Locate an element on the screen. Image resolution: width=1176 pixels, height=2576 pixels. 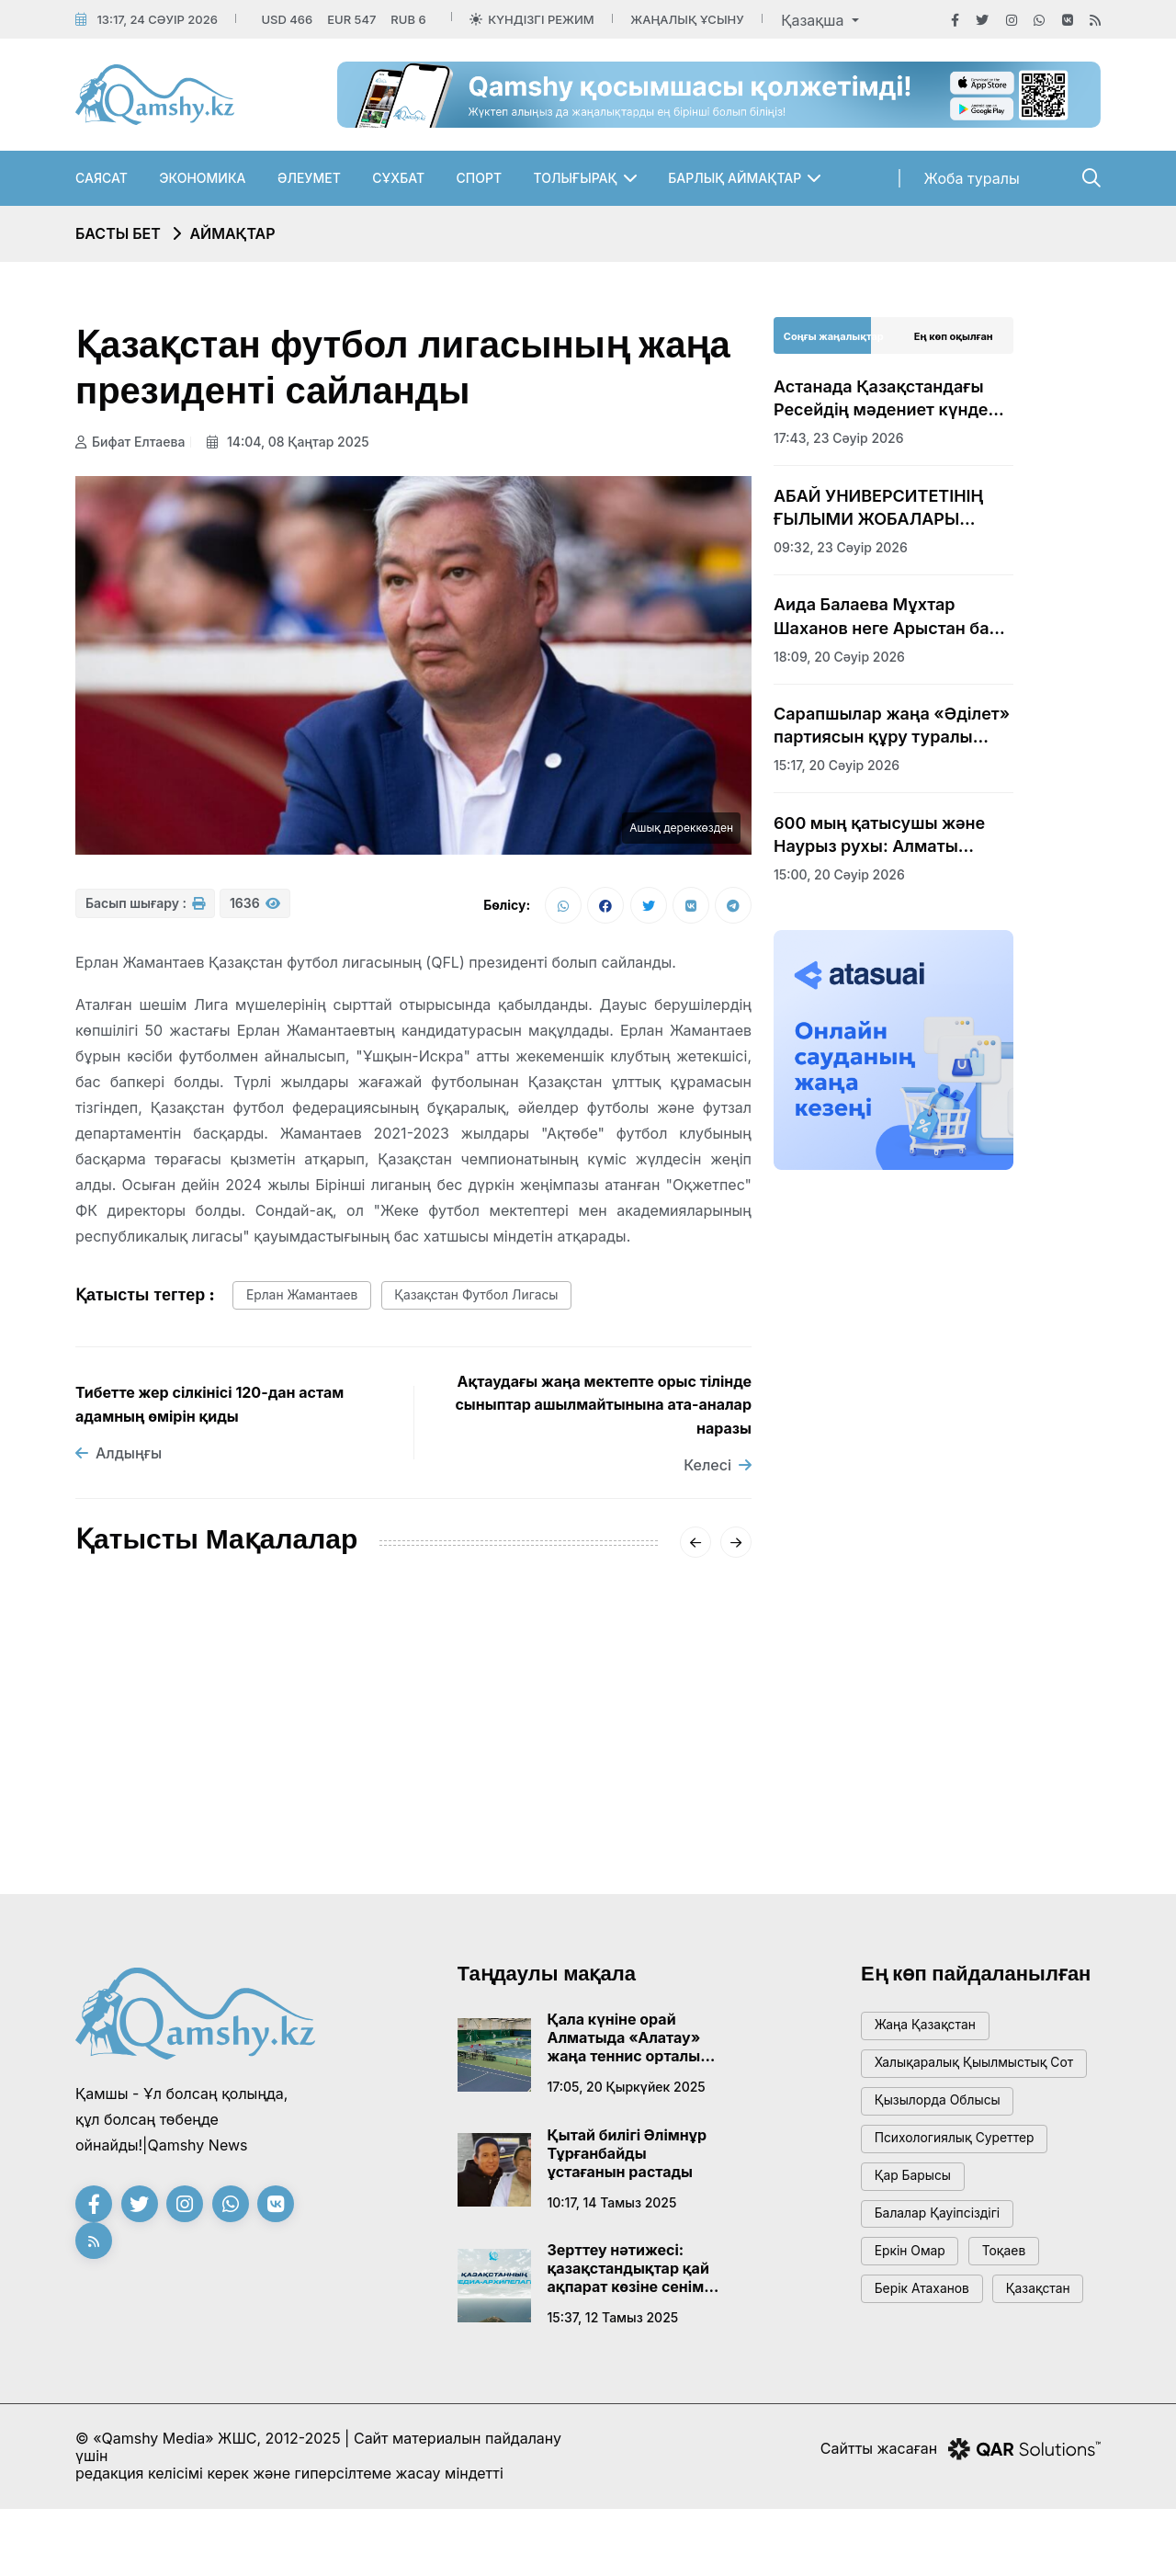
Бұлақ көрсең, көзін аш: Алматы облысында 1500 адам «Мөлдір бұлақ» акциясына қатысты is located at coordinates (641, 1775).